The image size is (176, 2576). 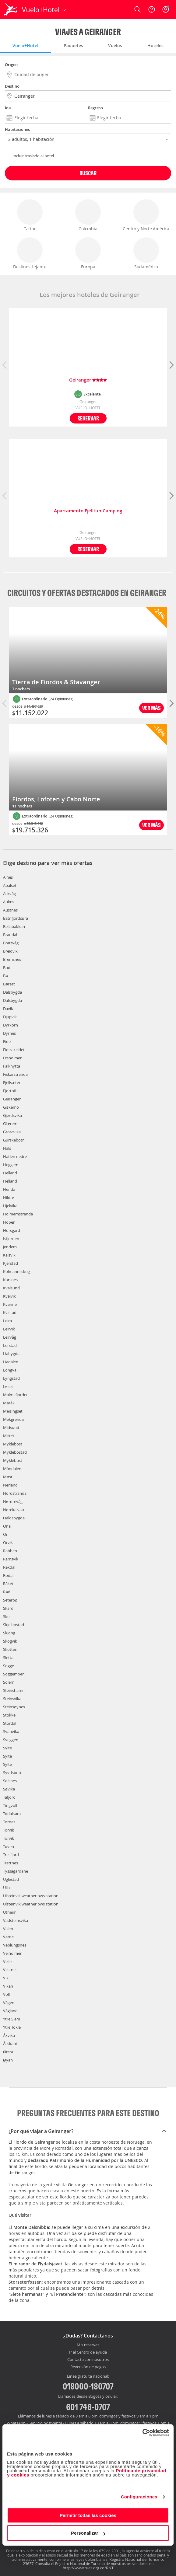 What do you see at coordinates (11, 1230) in the screenshot?
I see `Horsgard` at bounding box center [11, 1230].